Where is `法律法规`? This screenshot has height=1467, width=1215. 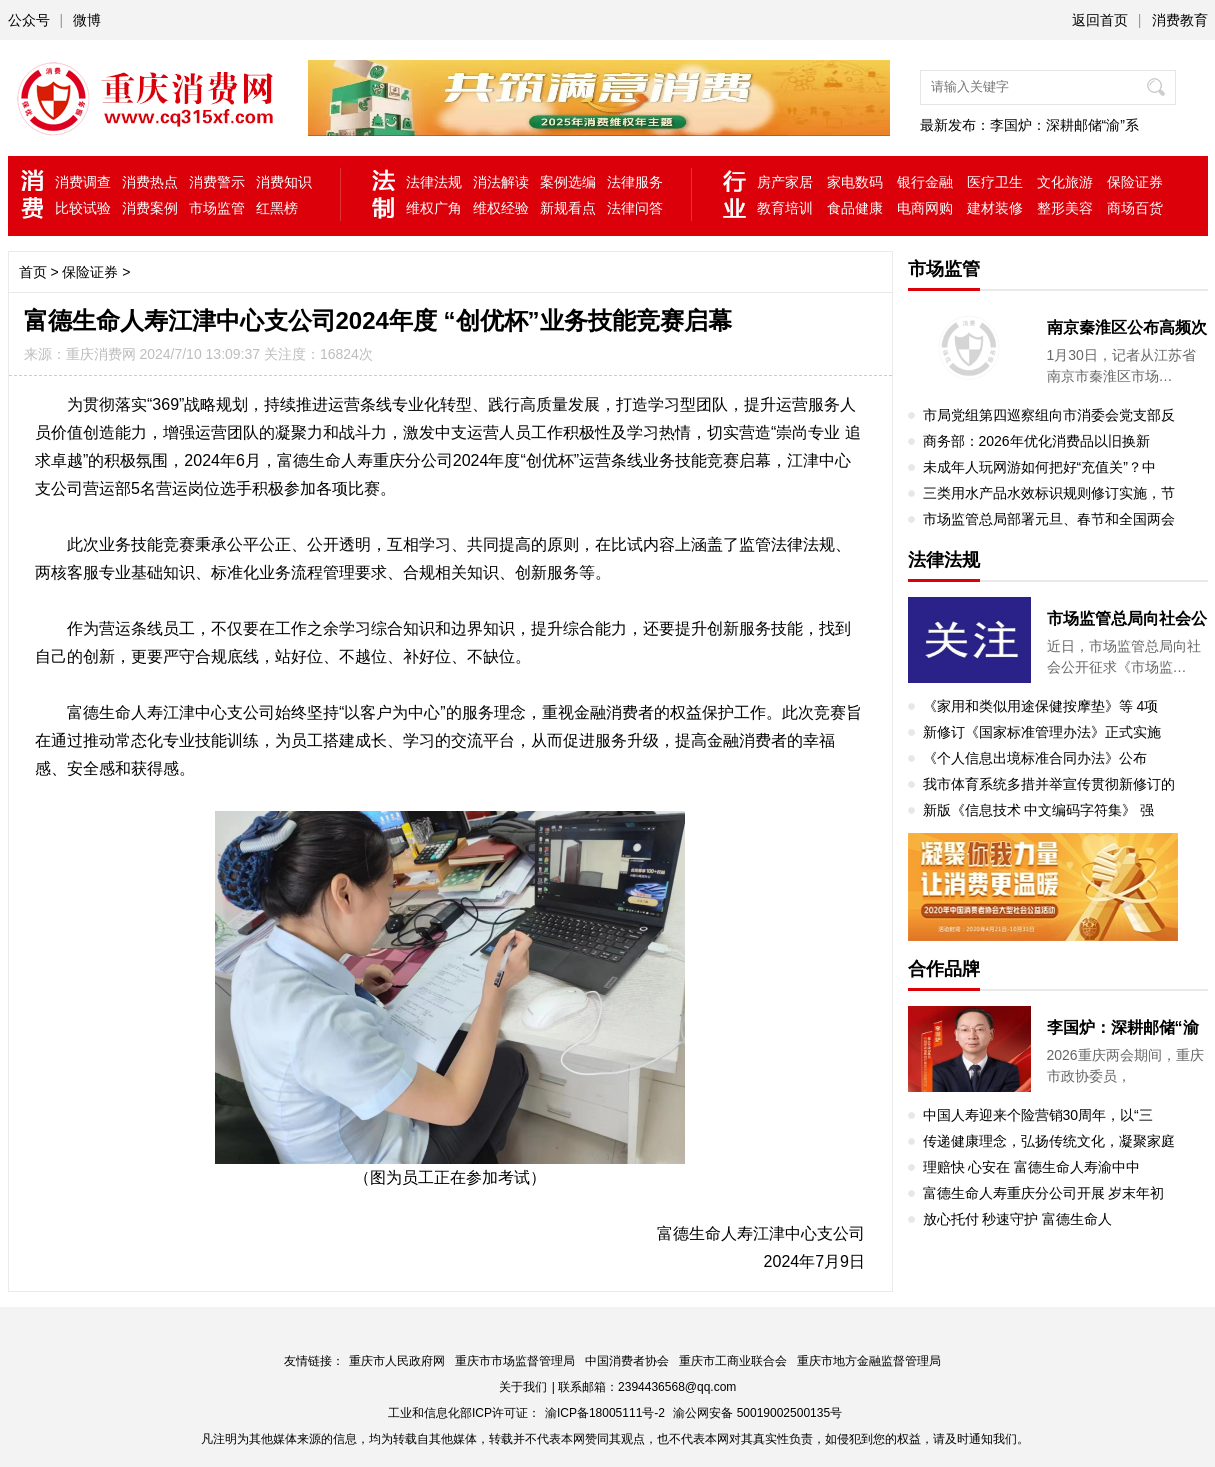 法律法规 is located at coordinates (434, 182).